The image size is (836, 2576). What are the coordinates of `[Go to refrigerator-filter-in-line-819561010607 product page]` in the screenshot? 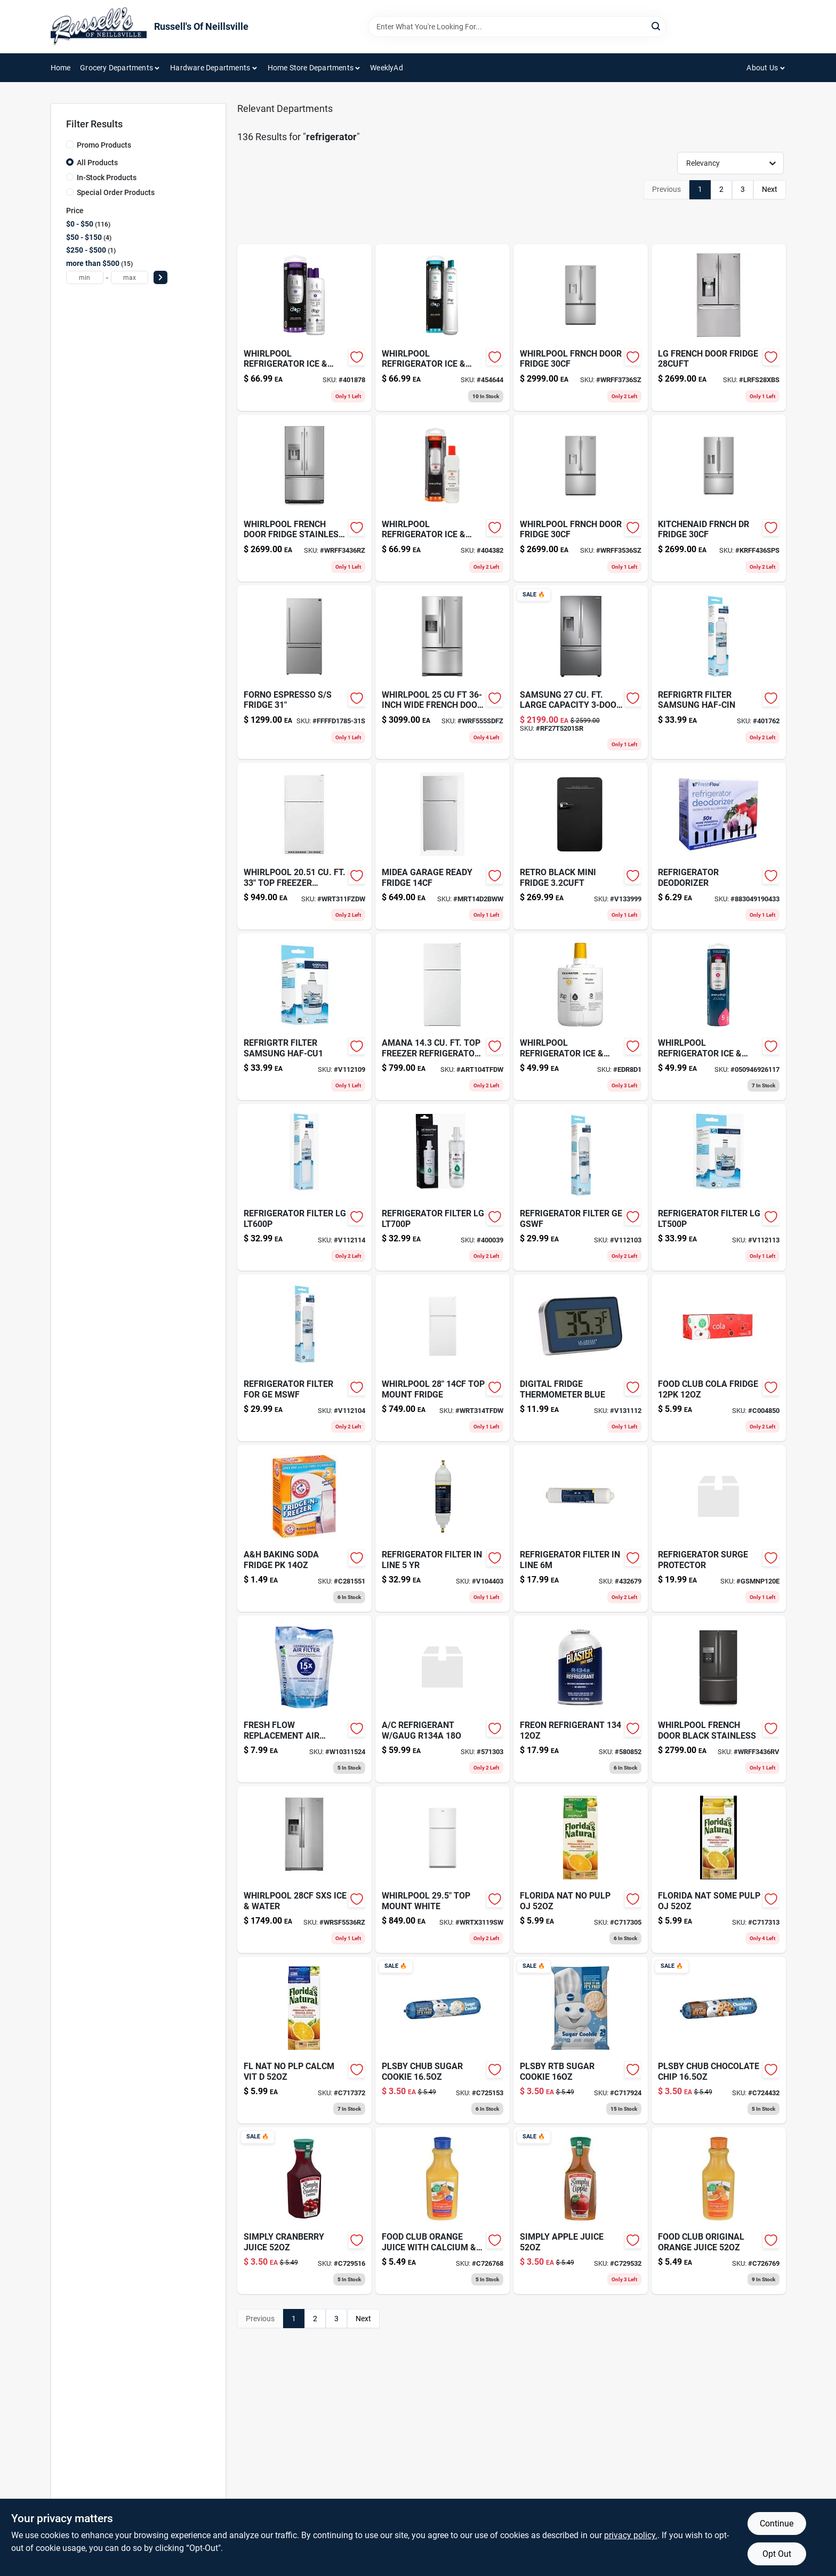 It's located at (442, 1528).